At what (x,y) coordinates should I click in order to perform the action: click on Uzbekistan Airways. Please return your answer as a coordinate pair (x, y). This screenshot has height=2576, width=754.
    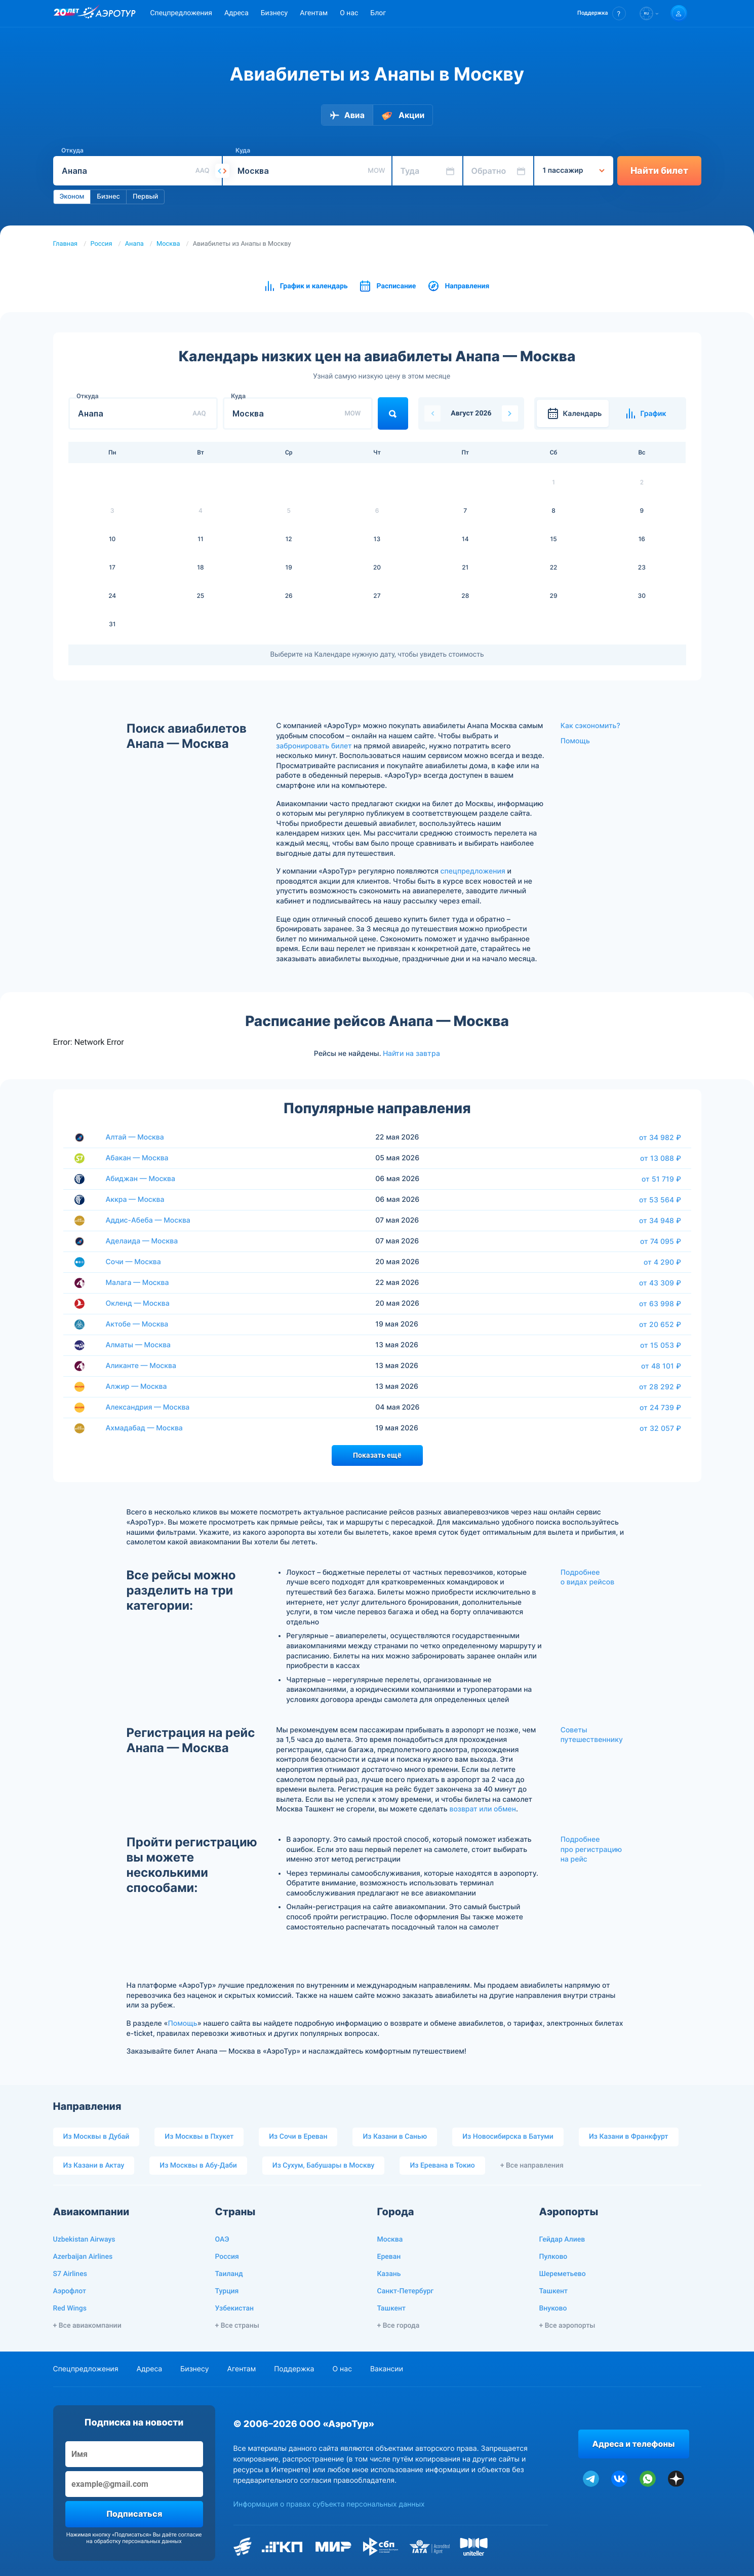
    Looking at the image, I should click on (84, 2240).